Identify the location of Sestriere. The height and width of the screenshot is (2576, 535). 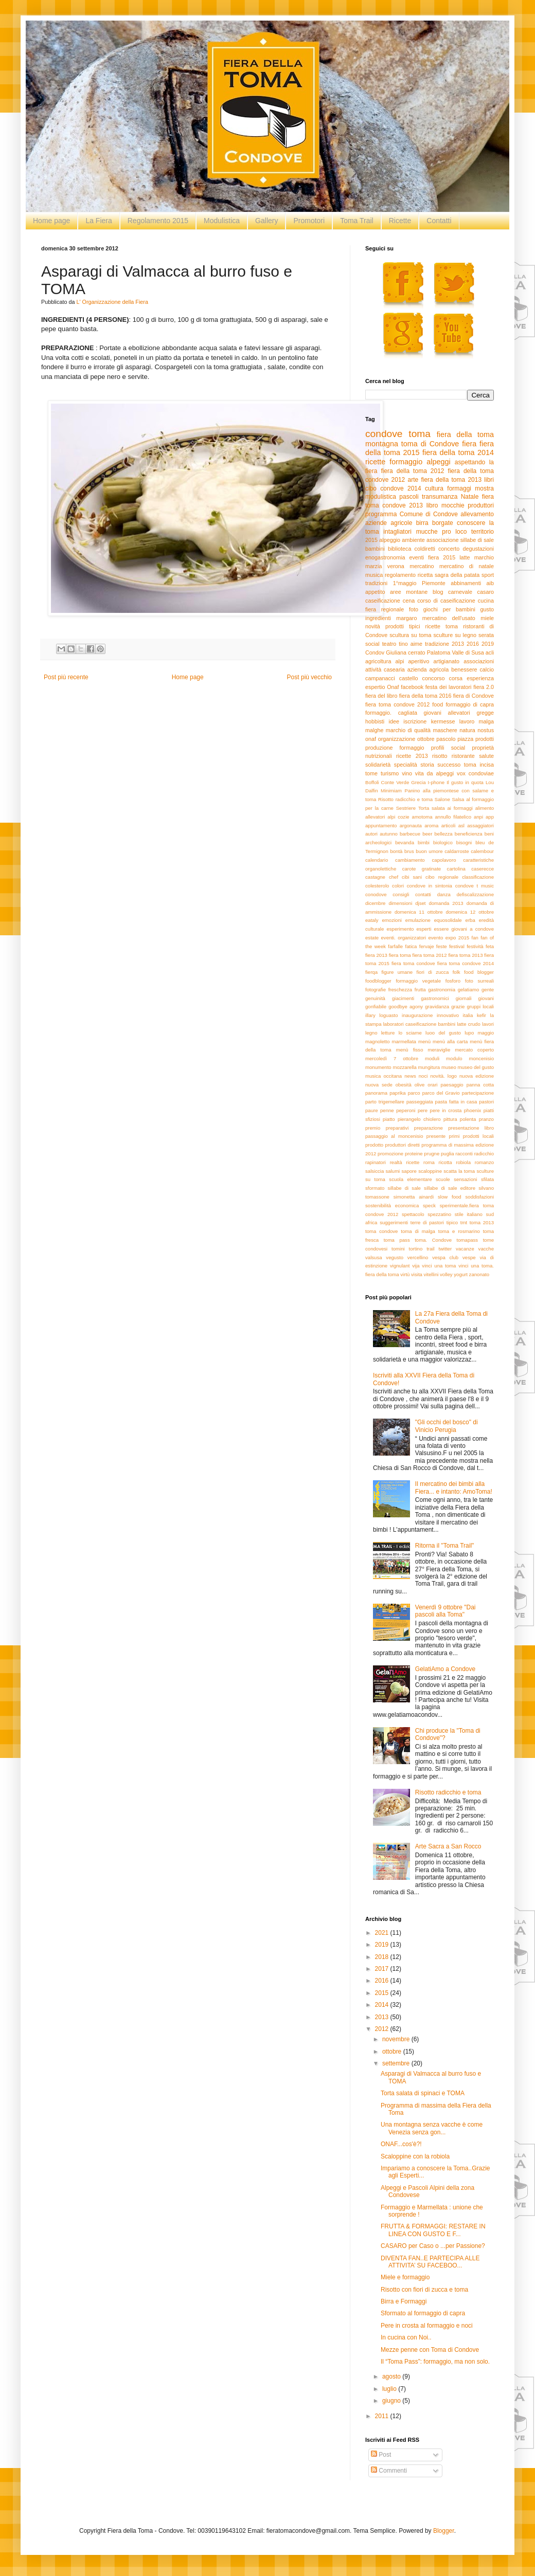
(406, 808).